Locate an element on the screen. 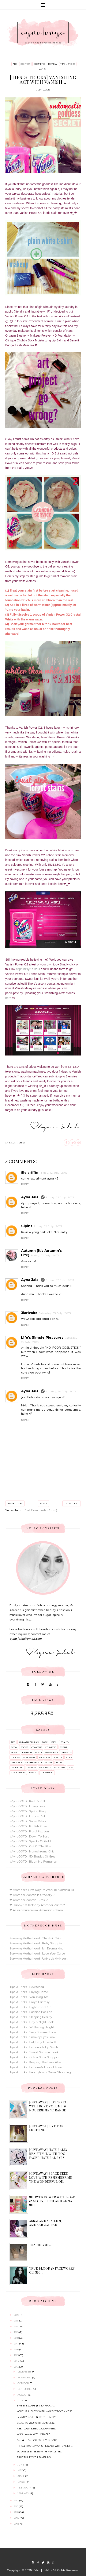 The height and width of the screenshot is (2576, 86). Tips & Tricks : Lemon-Aid Facial Toner is located at coordinates (36, 2067).